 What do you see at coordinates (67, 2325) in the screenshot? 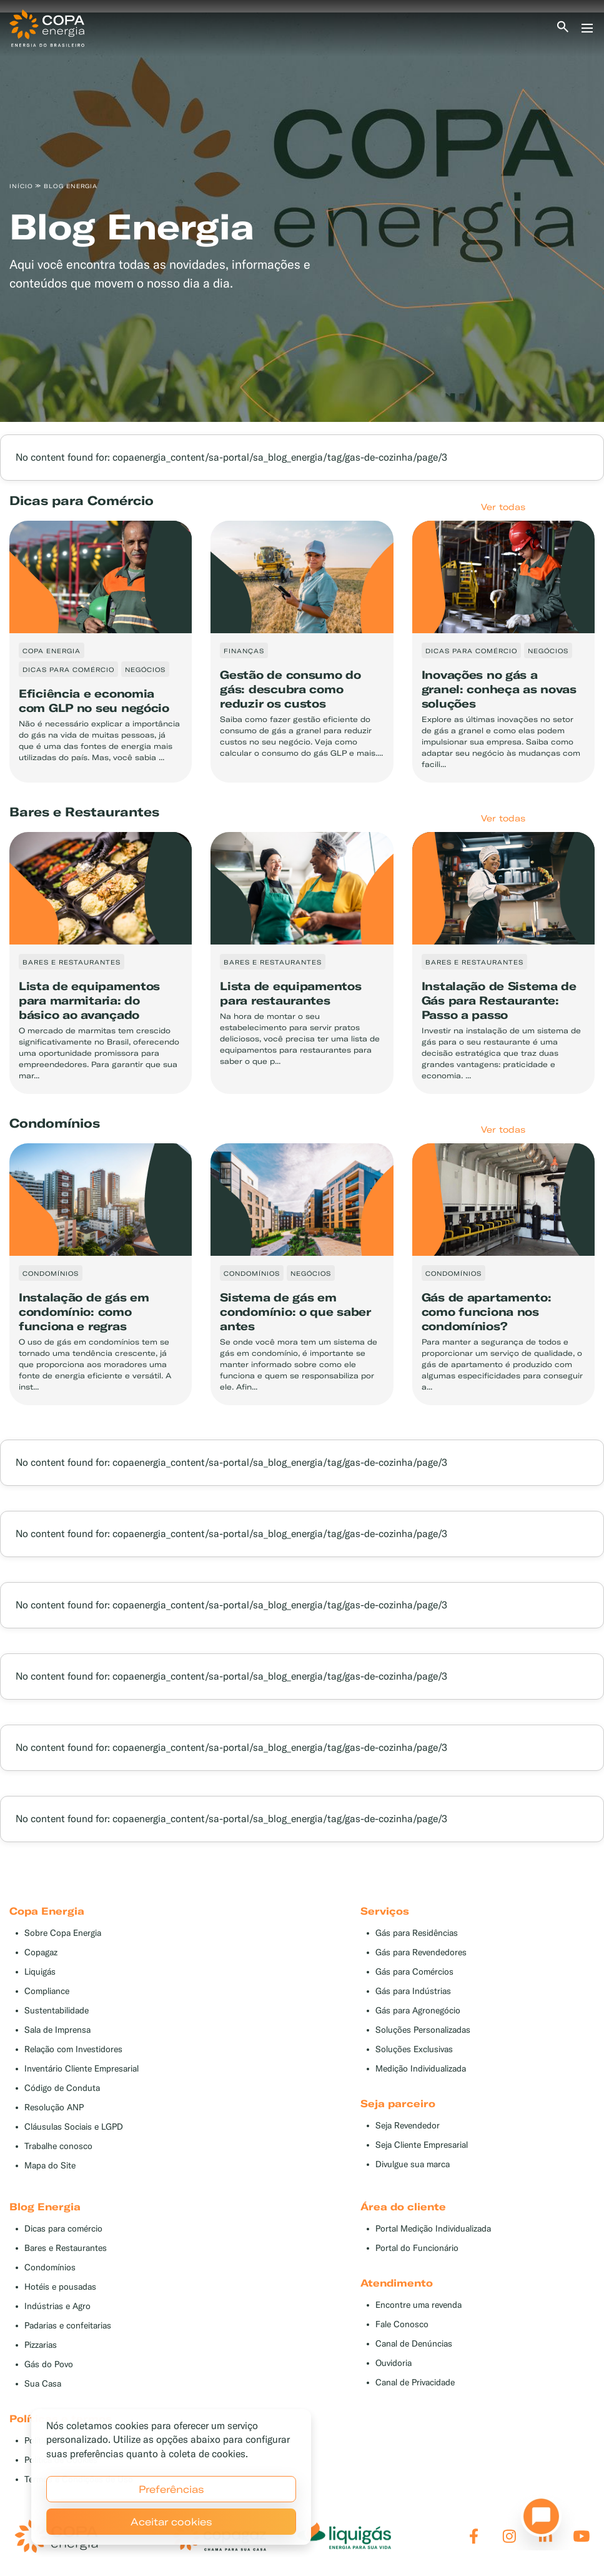
I see `Padarias e confeitarias` at bounding box center [67, 2325].